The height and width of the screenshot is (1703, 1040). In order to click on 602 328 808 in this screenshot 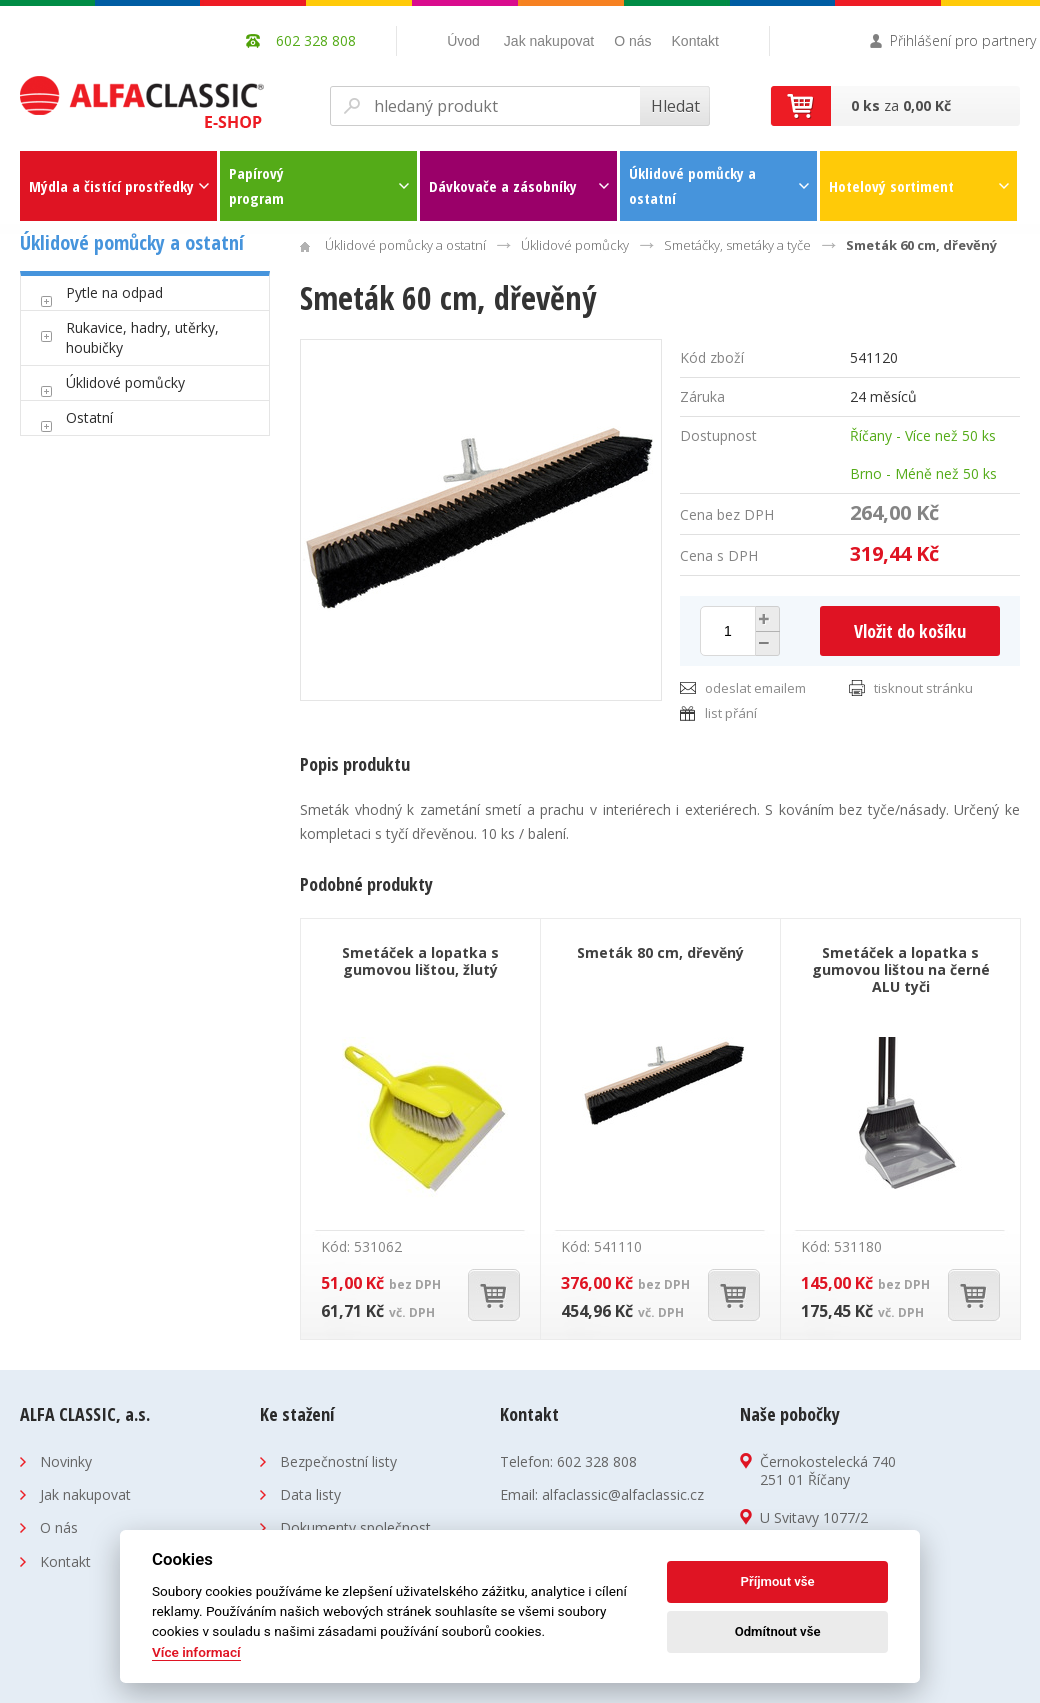, I will do `click(597, 1461)`.